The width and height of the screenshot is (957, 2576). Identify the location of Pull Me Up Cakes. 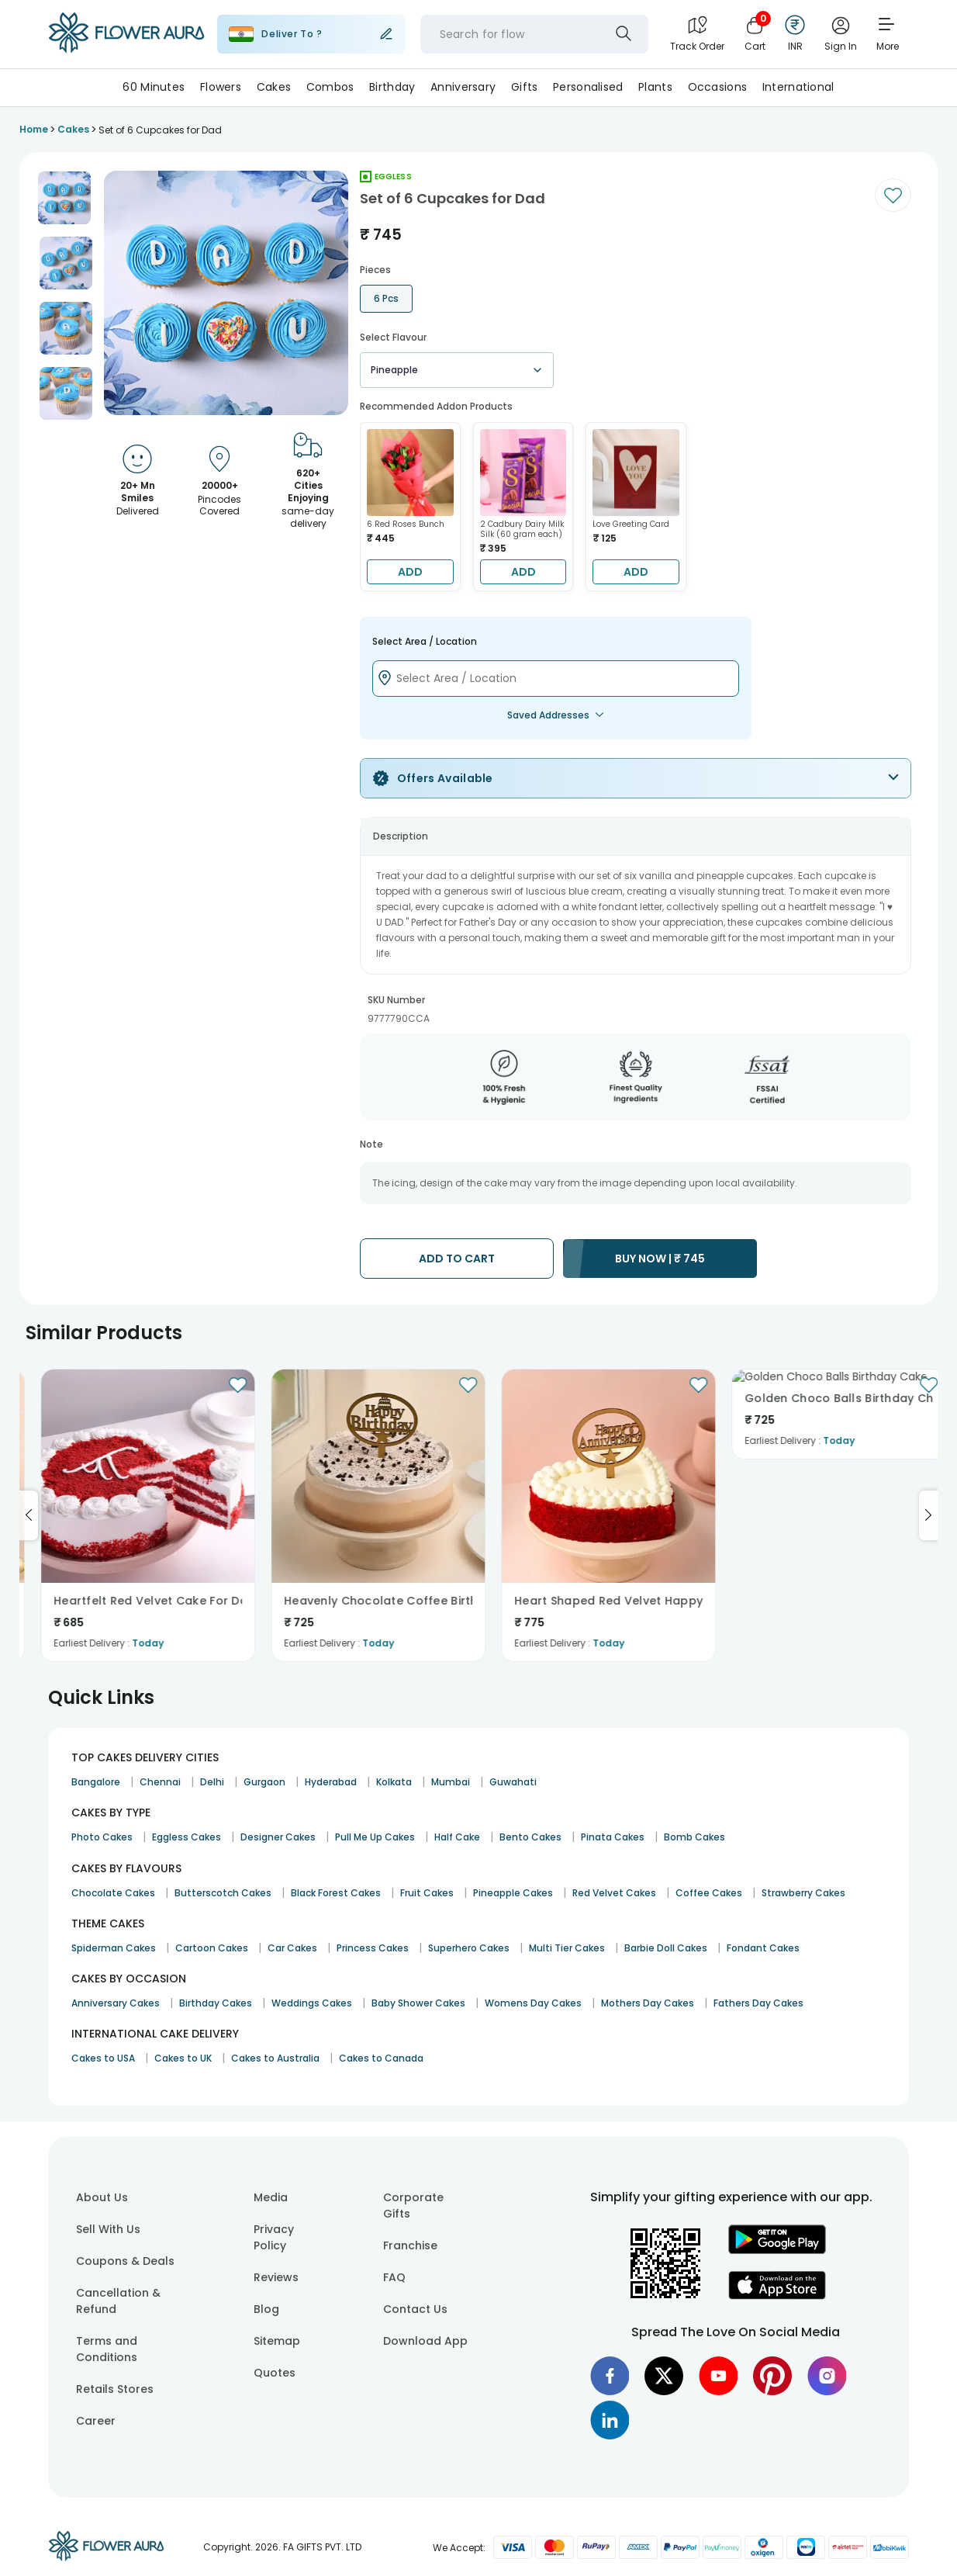
(375, 1837).